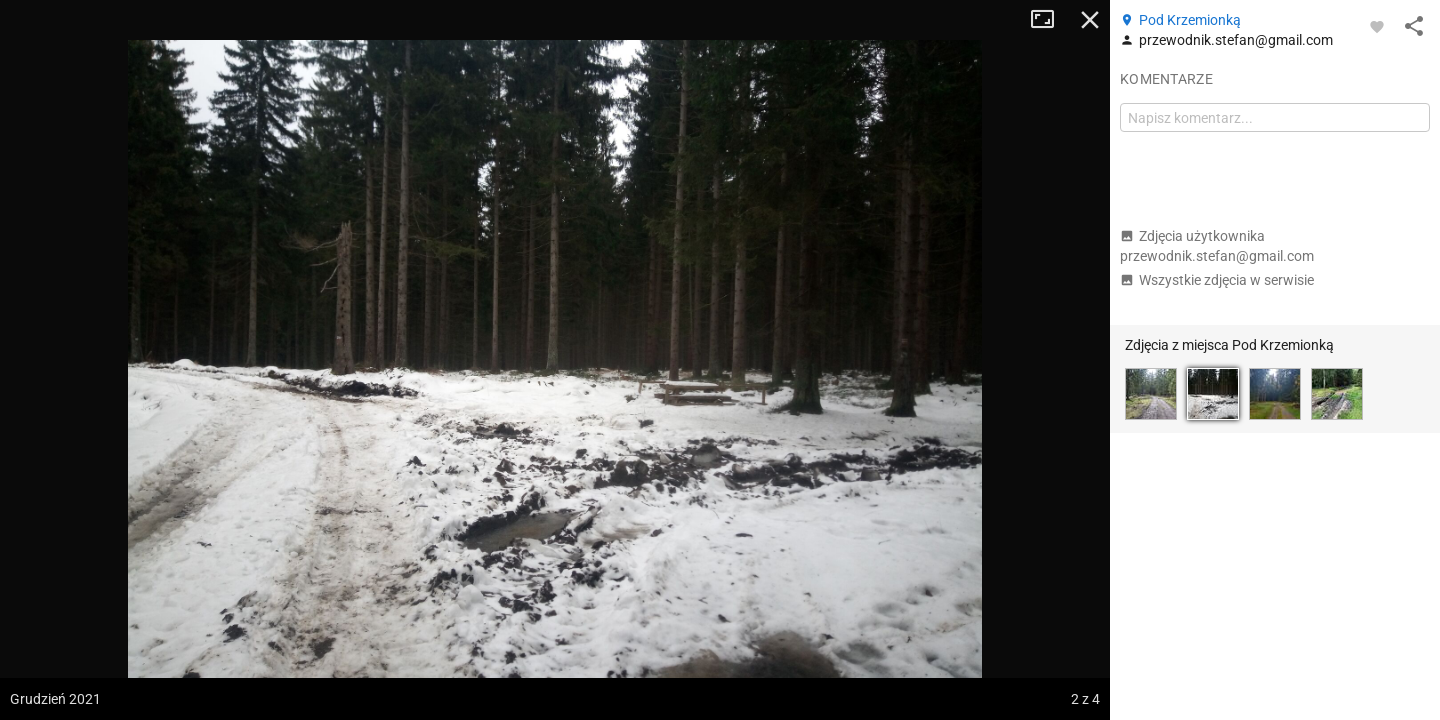 The height and width of the screenshot is (720, 1440). Describe the element at coordinates (1090, 20) in the screenshot. I see `Zamknij` at that location.